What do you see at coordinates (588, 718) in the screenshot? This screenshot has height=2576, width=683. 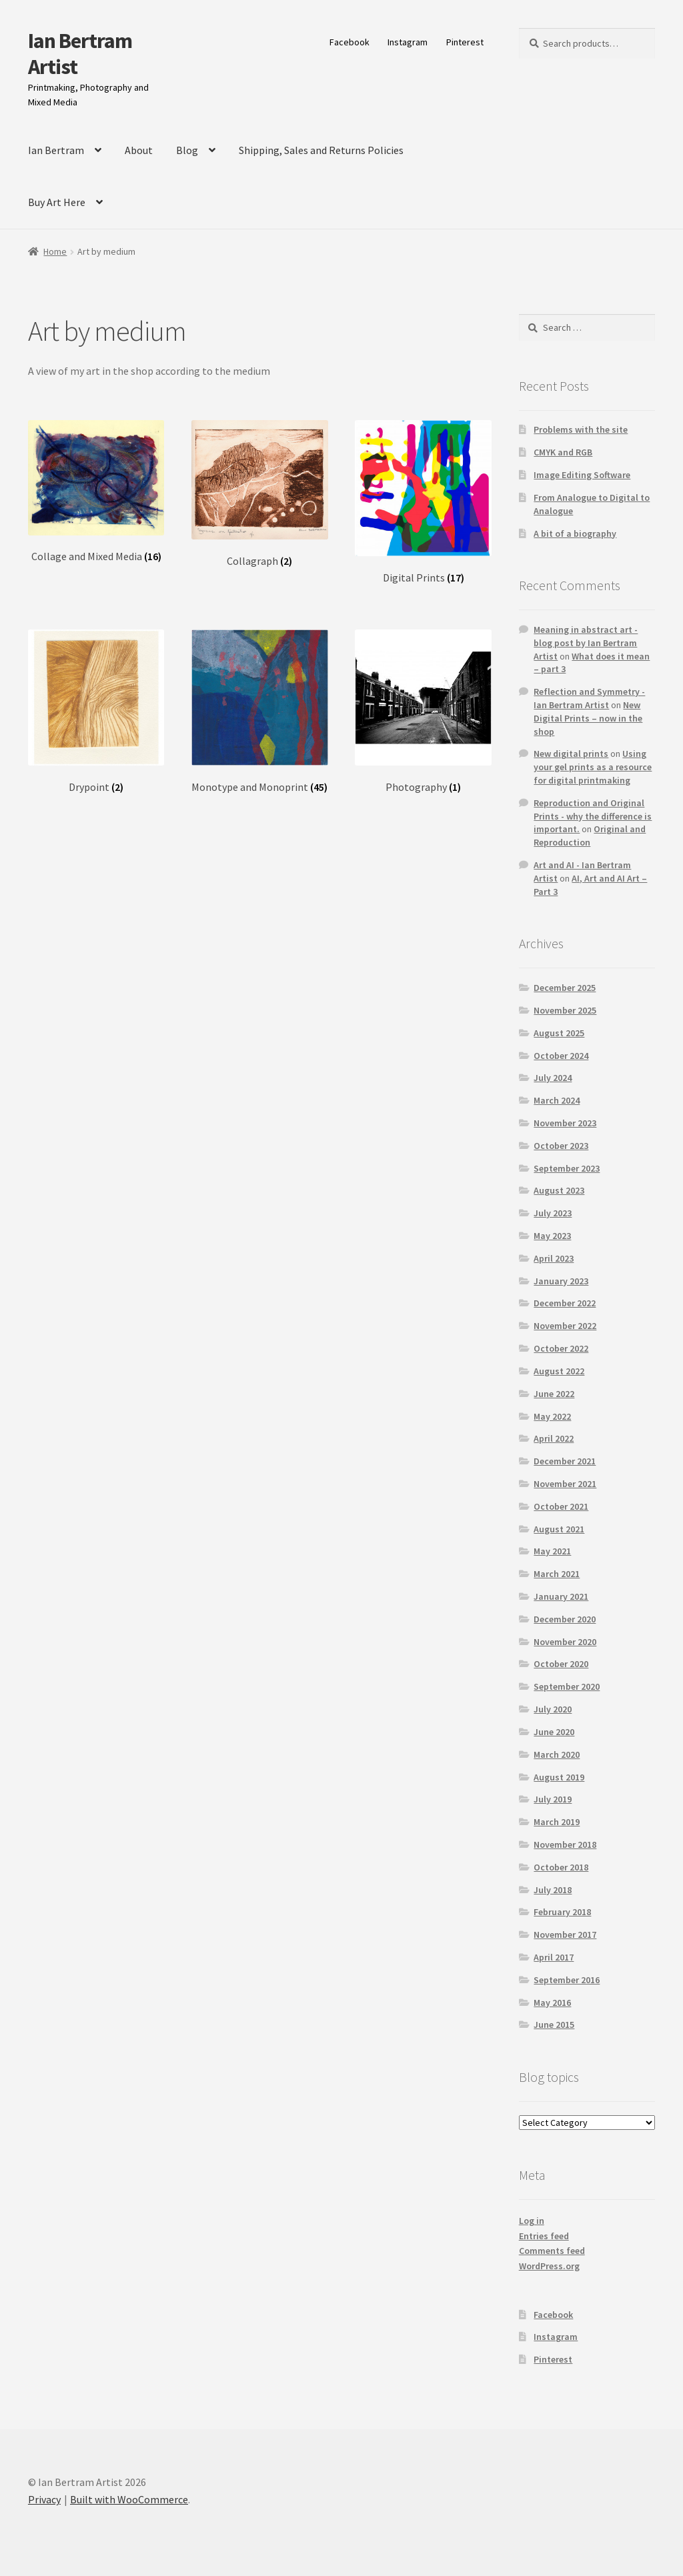 I see `New Digital Prints – now in the shop` at bounding box center [588, 718].